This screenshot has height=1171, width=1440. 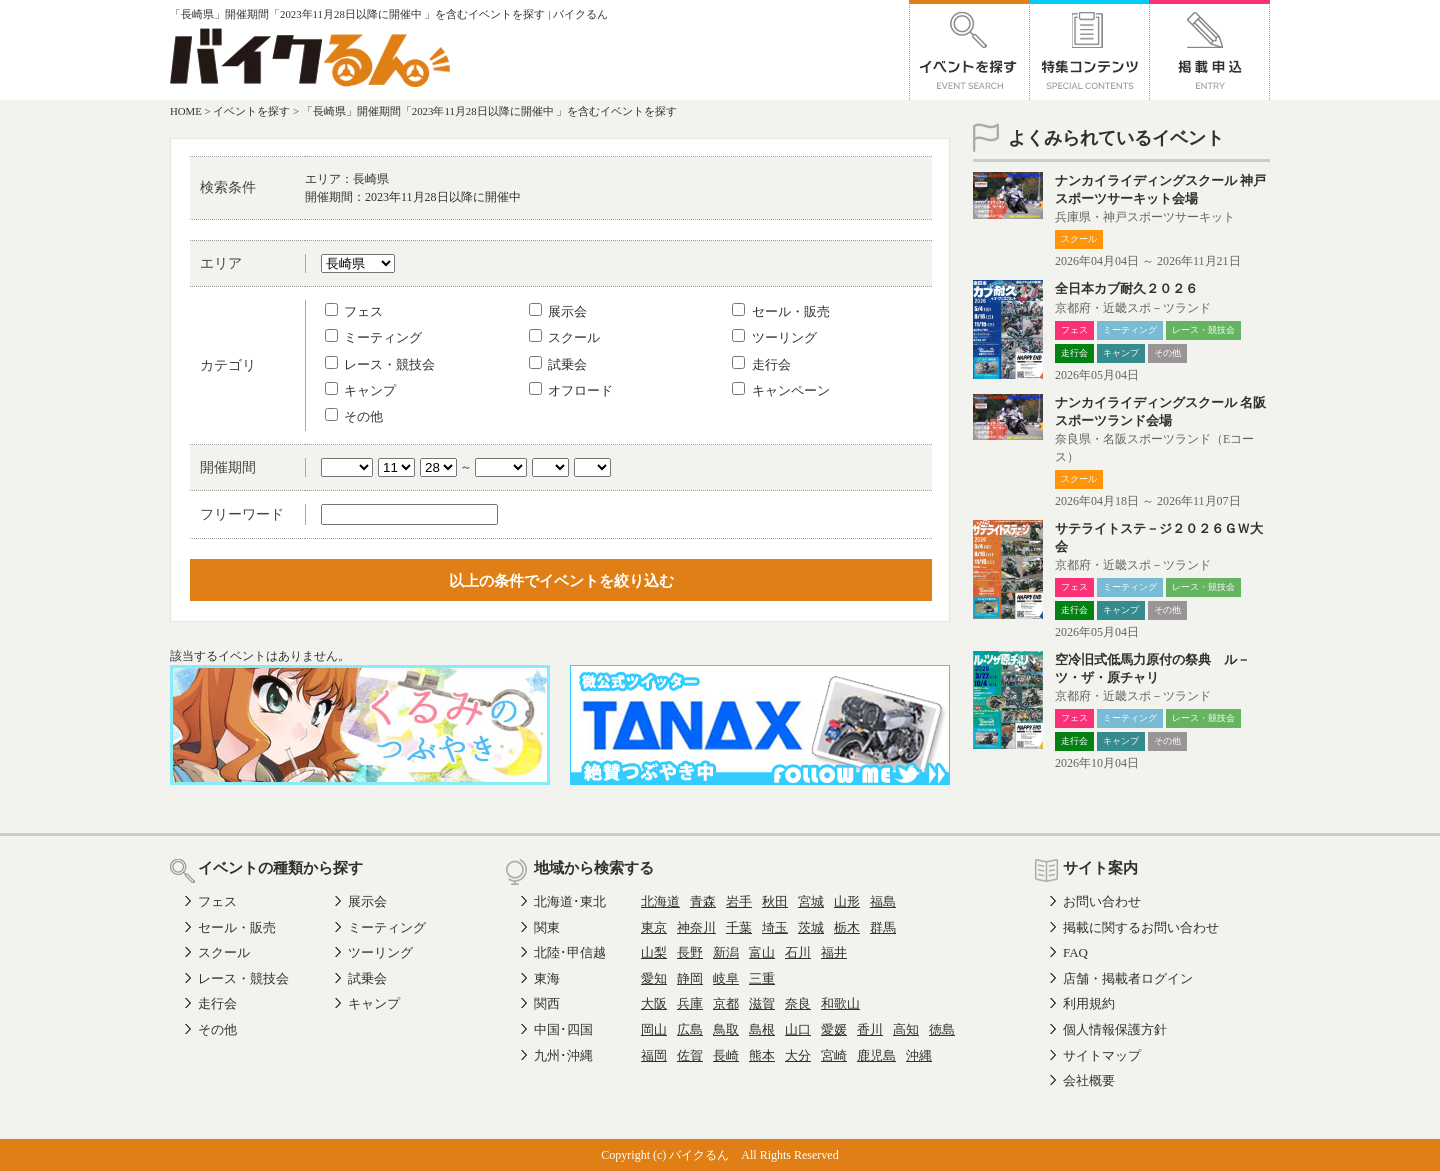 I want to click on 新潟, so click(x=726, y=952).